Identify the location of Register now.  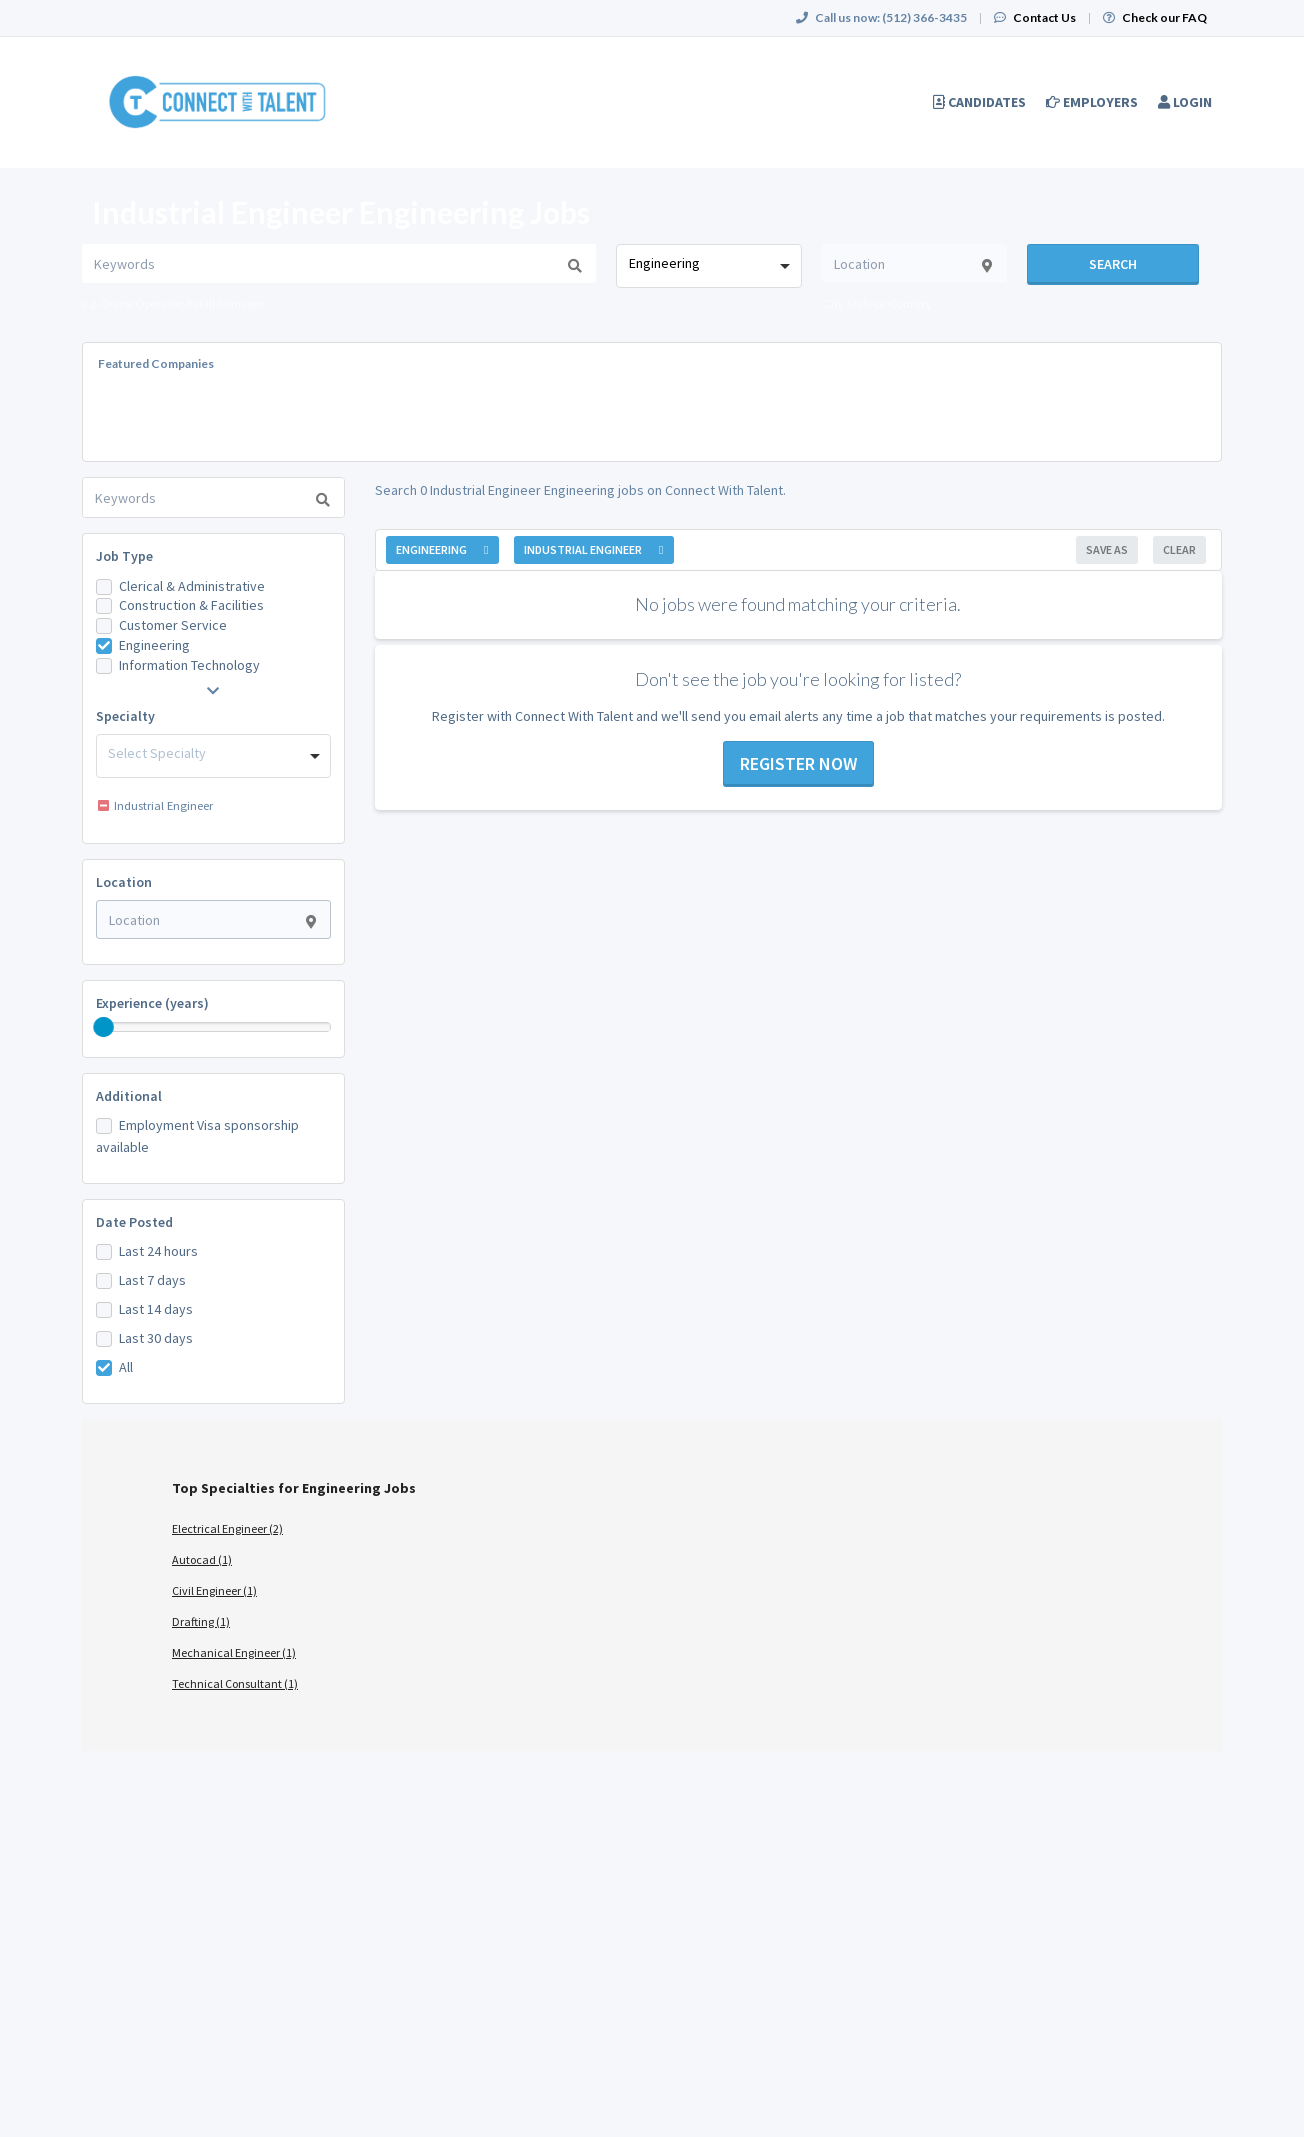
(798, 763).